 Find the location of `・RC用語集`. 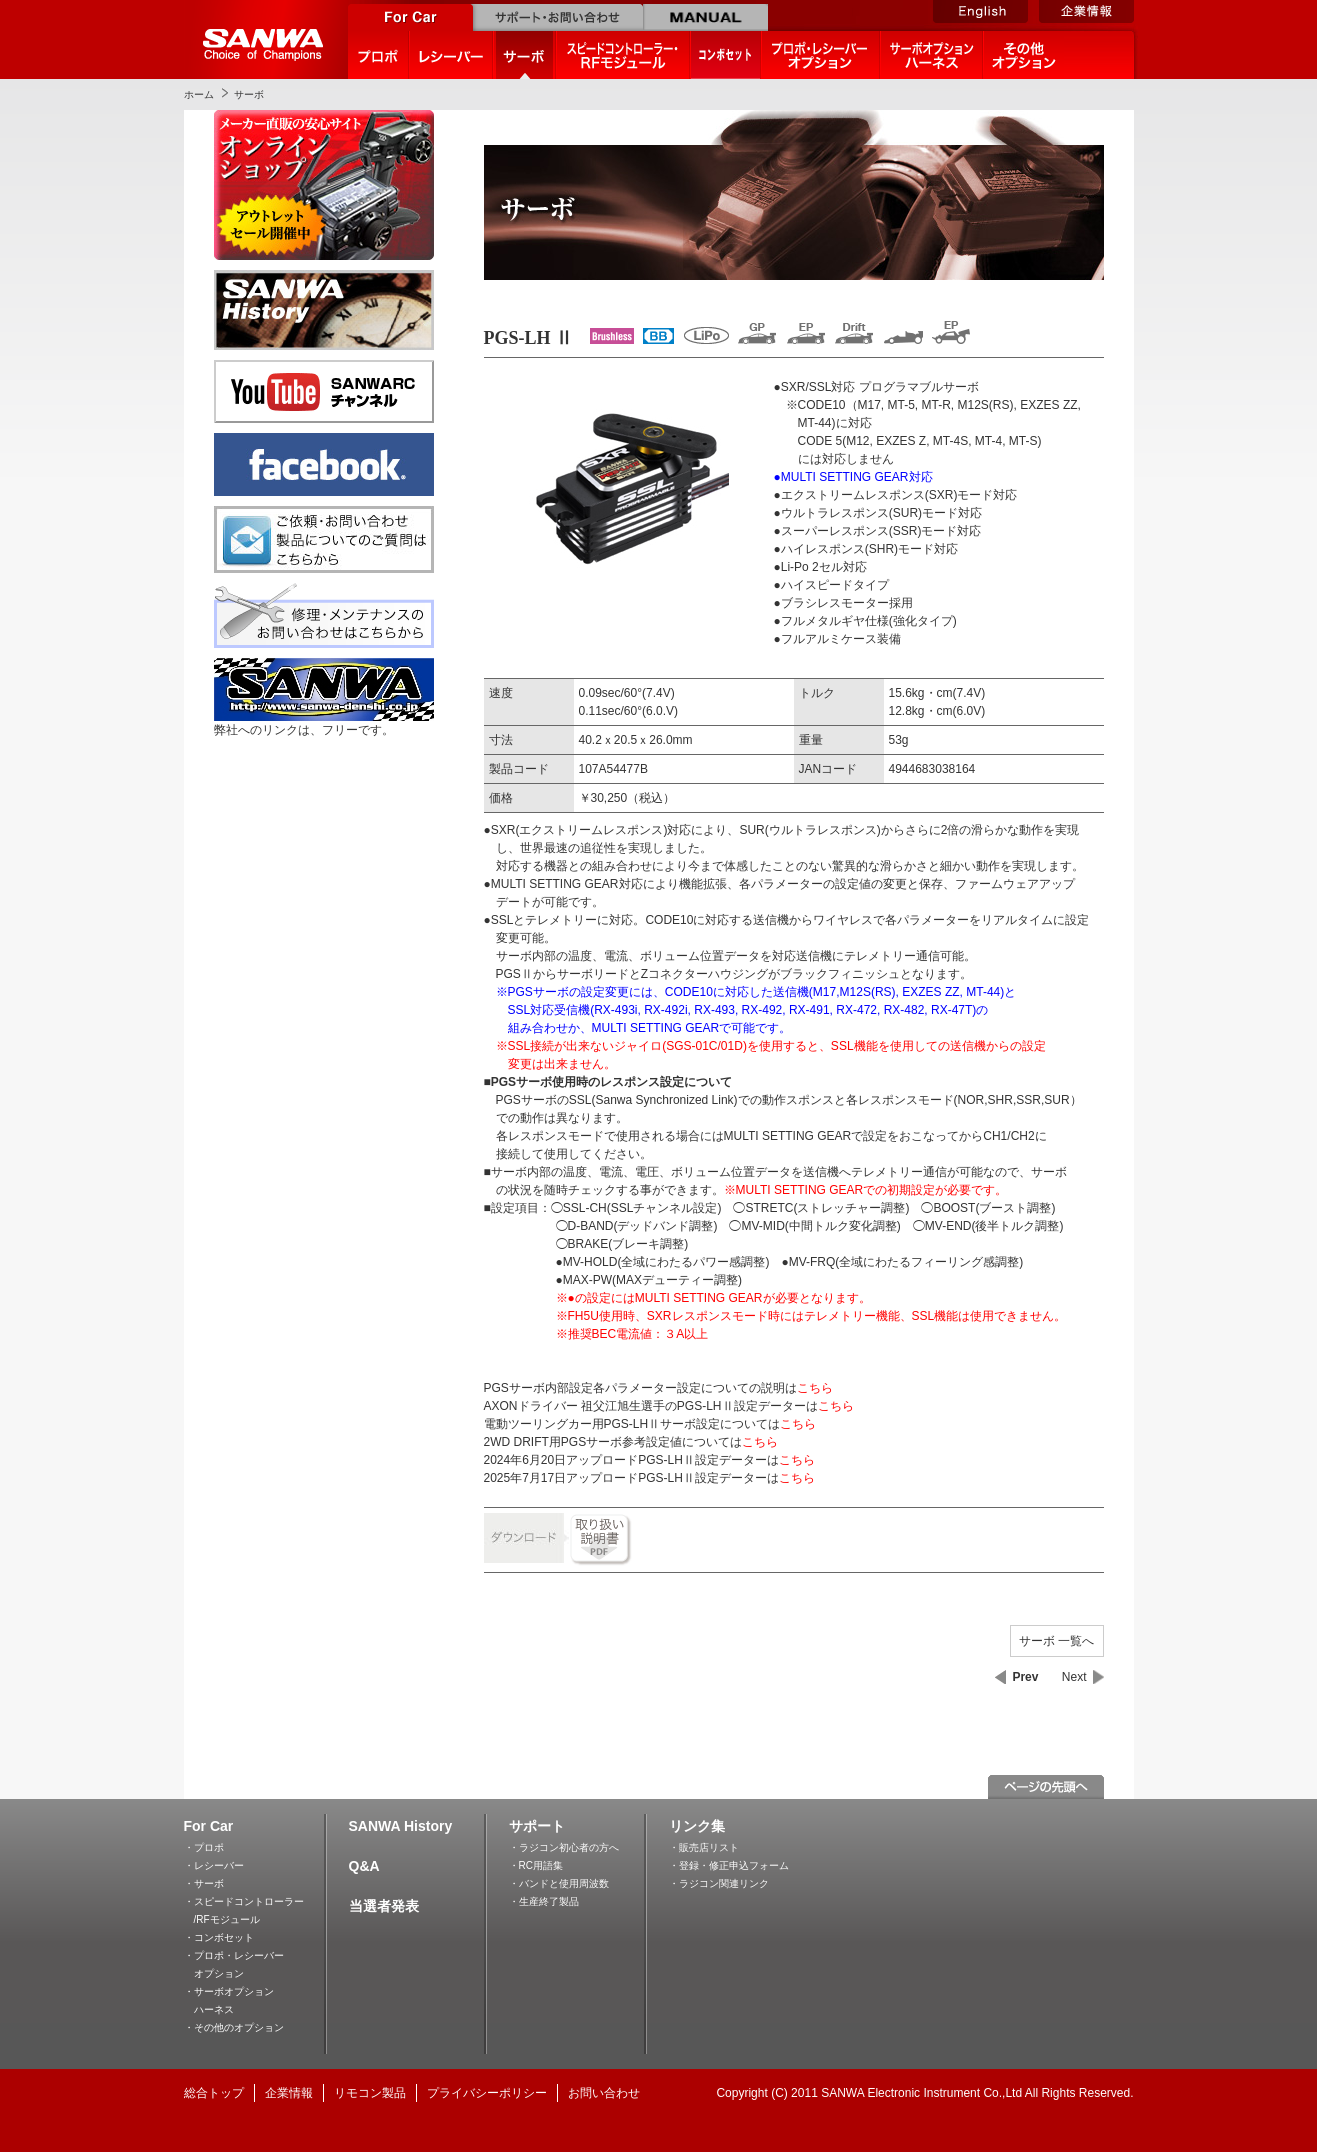

・RC用語集 is located at coordinates (536, 1865).